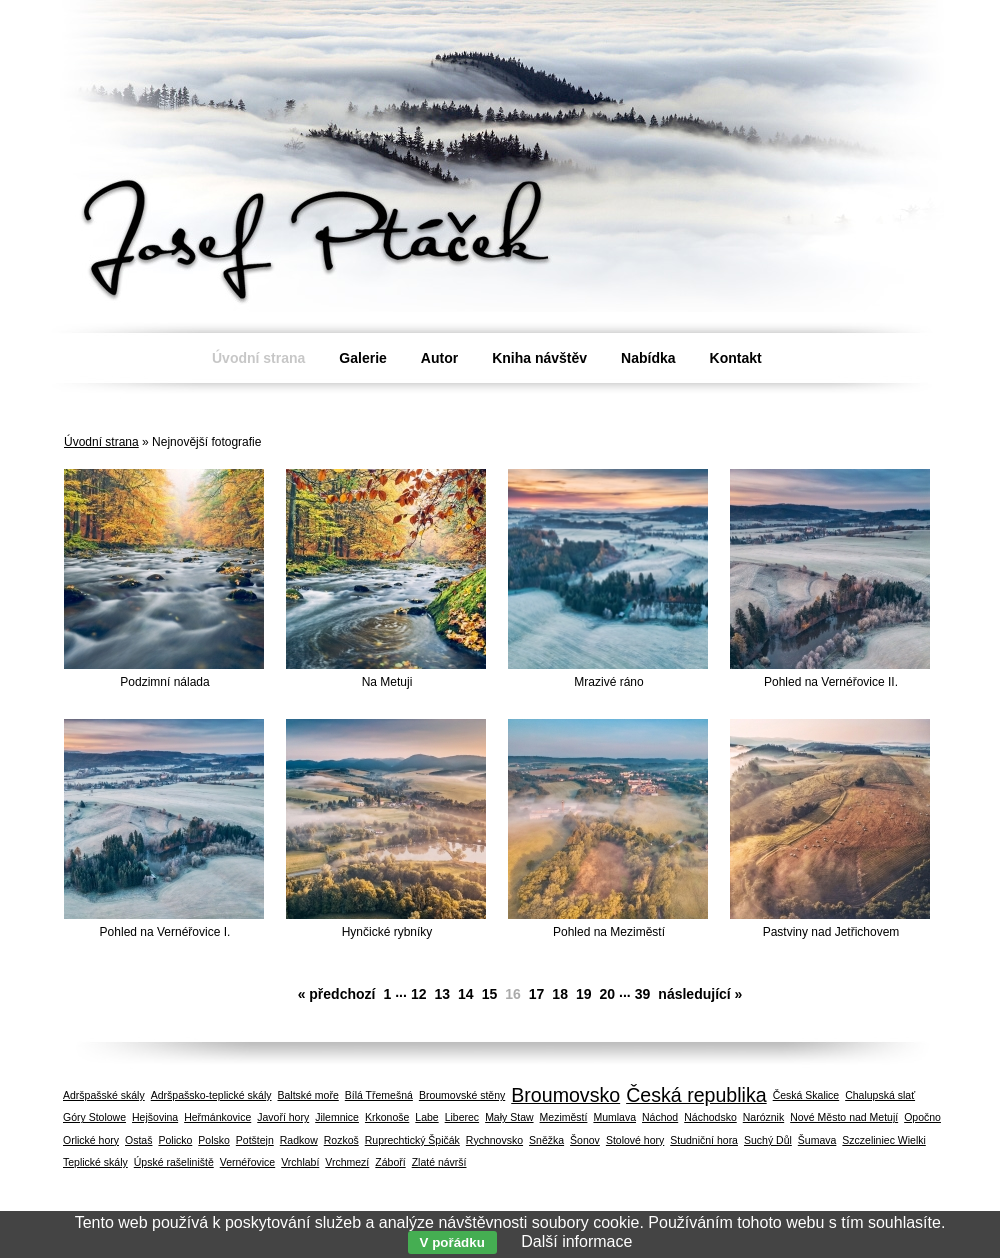 The width and height of the screenshot is (1000, 1258). Describe the element at coordinates (560, 994) in the screenshot. I see `18` at that location.